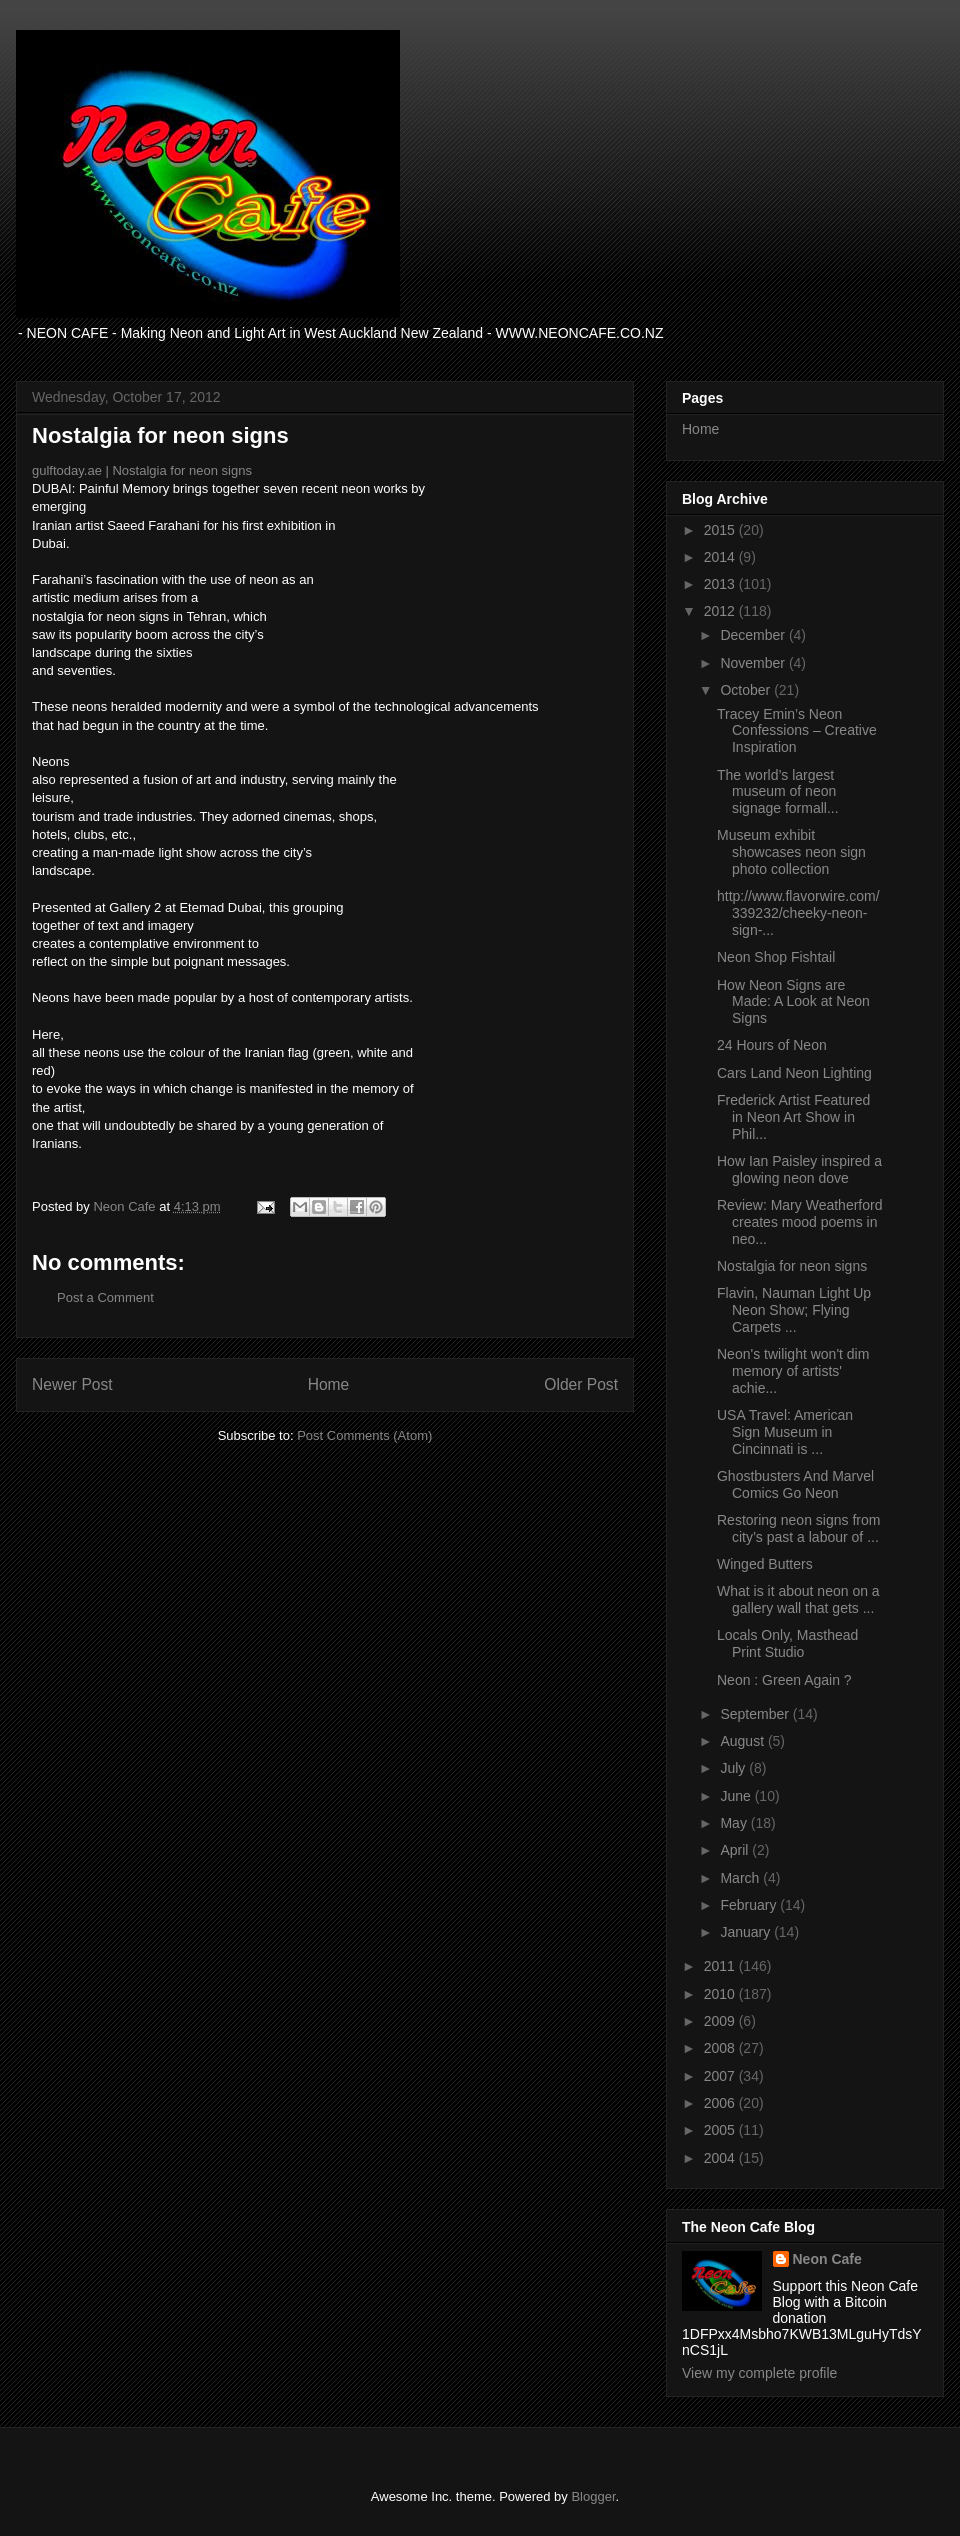  What do you see at coordinates (721, 2076) in the screenshot?
I see `2007` at bounding box center [721, 2076].